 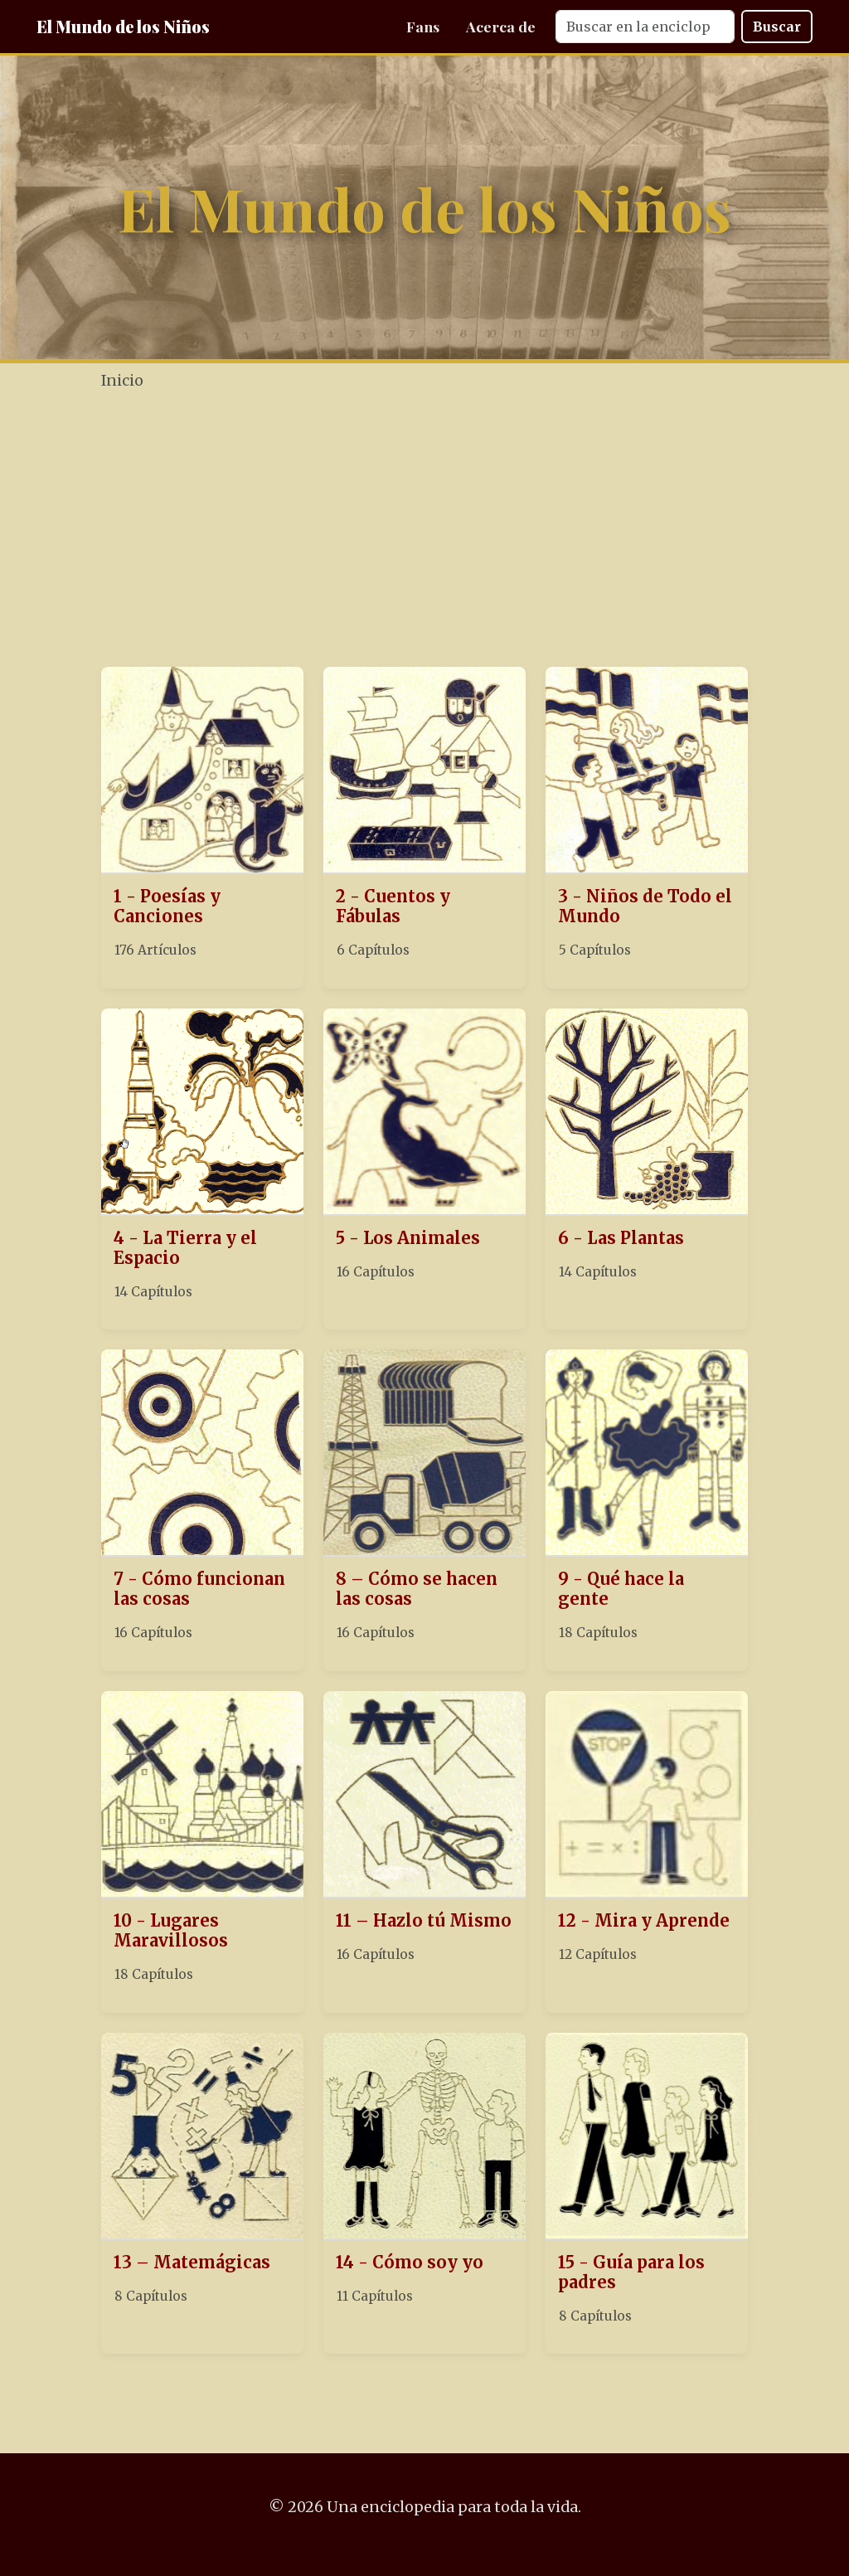 What do you see at coordinates (422, 26) in the screenshot?
I see `Fans` at bounding box center [422, 26].